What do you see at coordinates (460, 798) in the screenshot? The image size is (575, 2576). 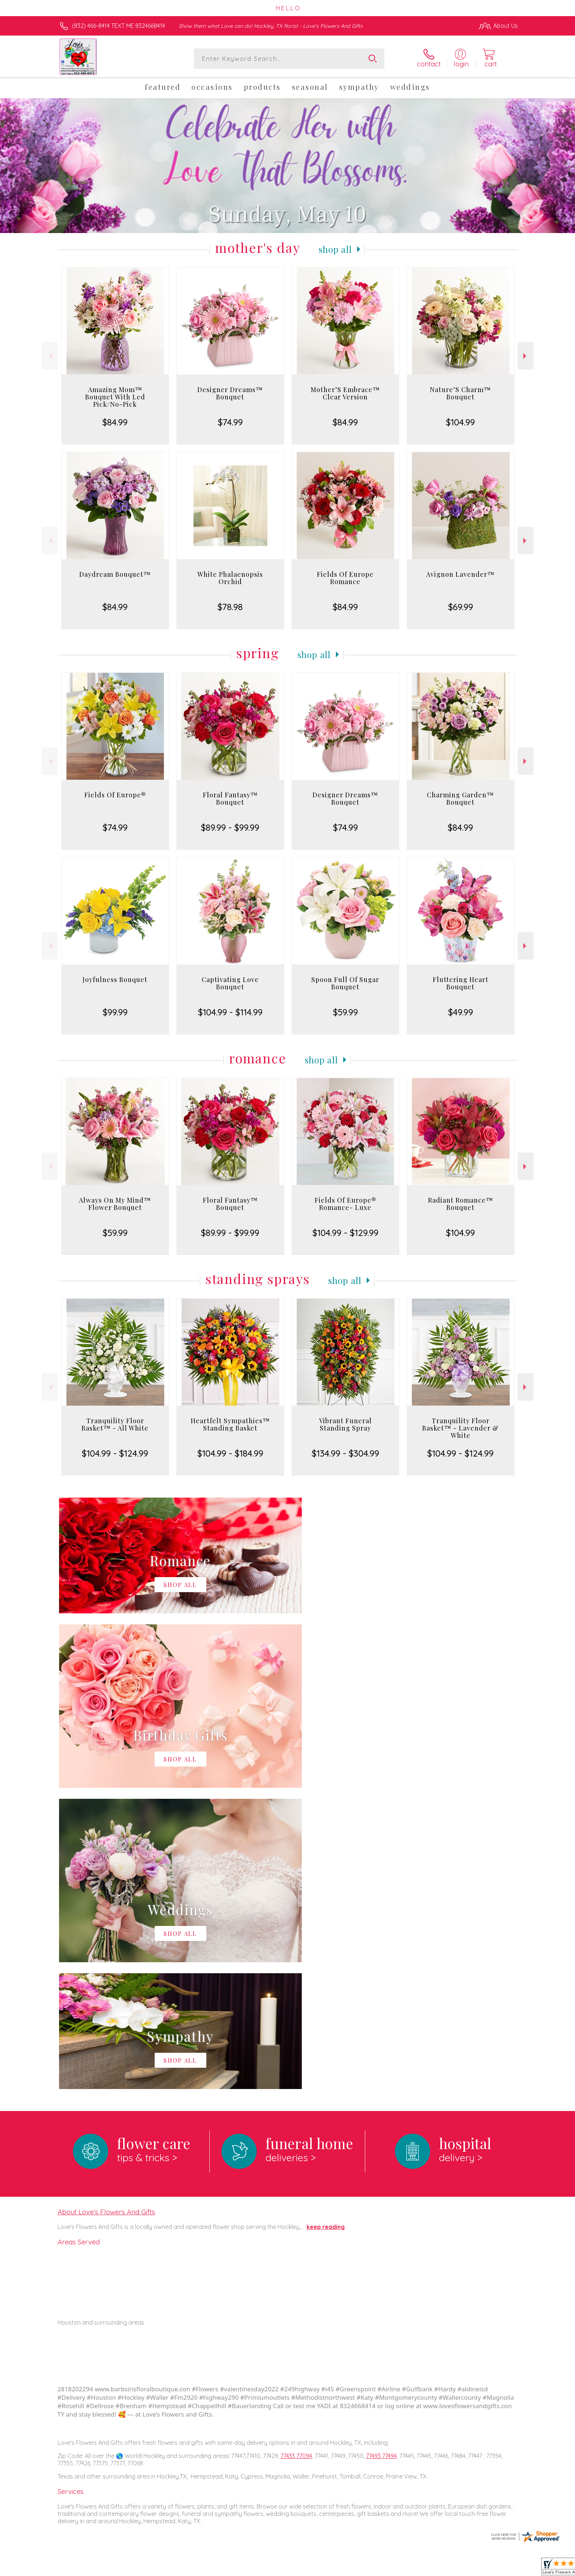 I see `Charming Garden™ Bouquet` at bounding box center [460, 798].